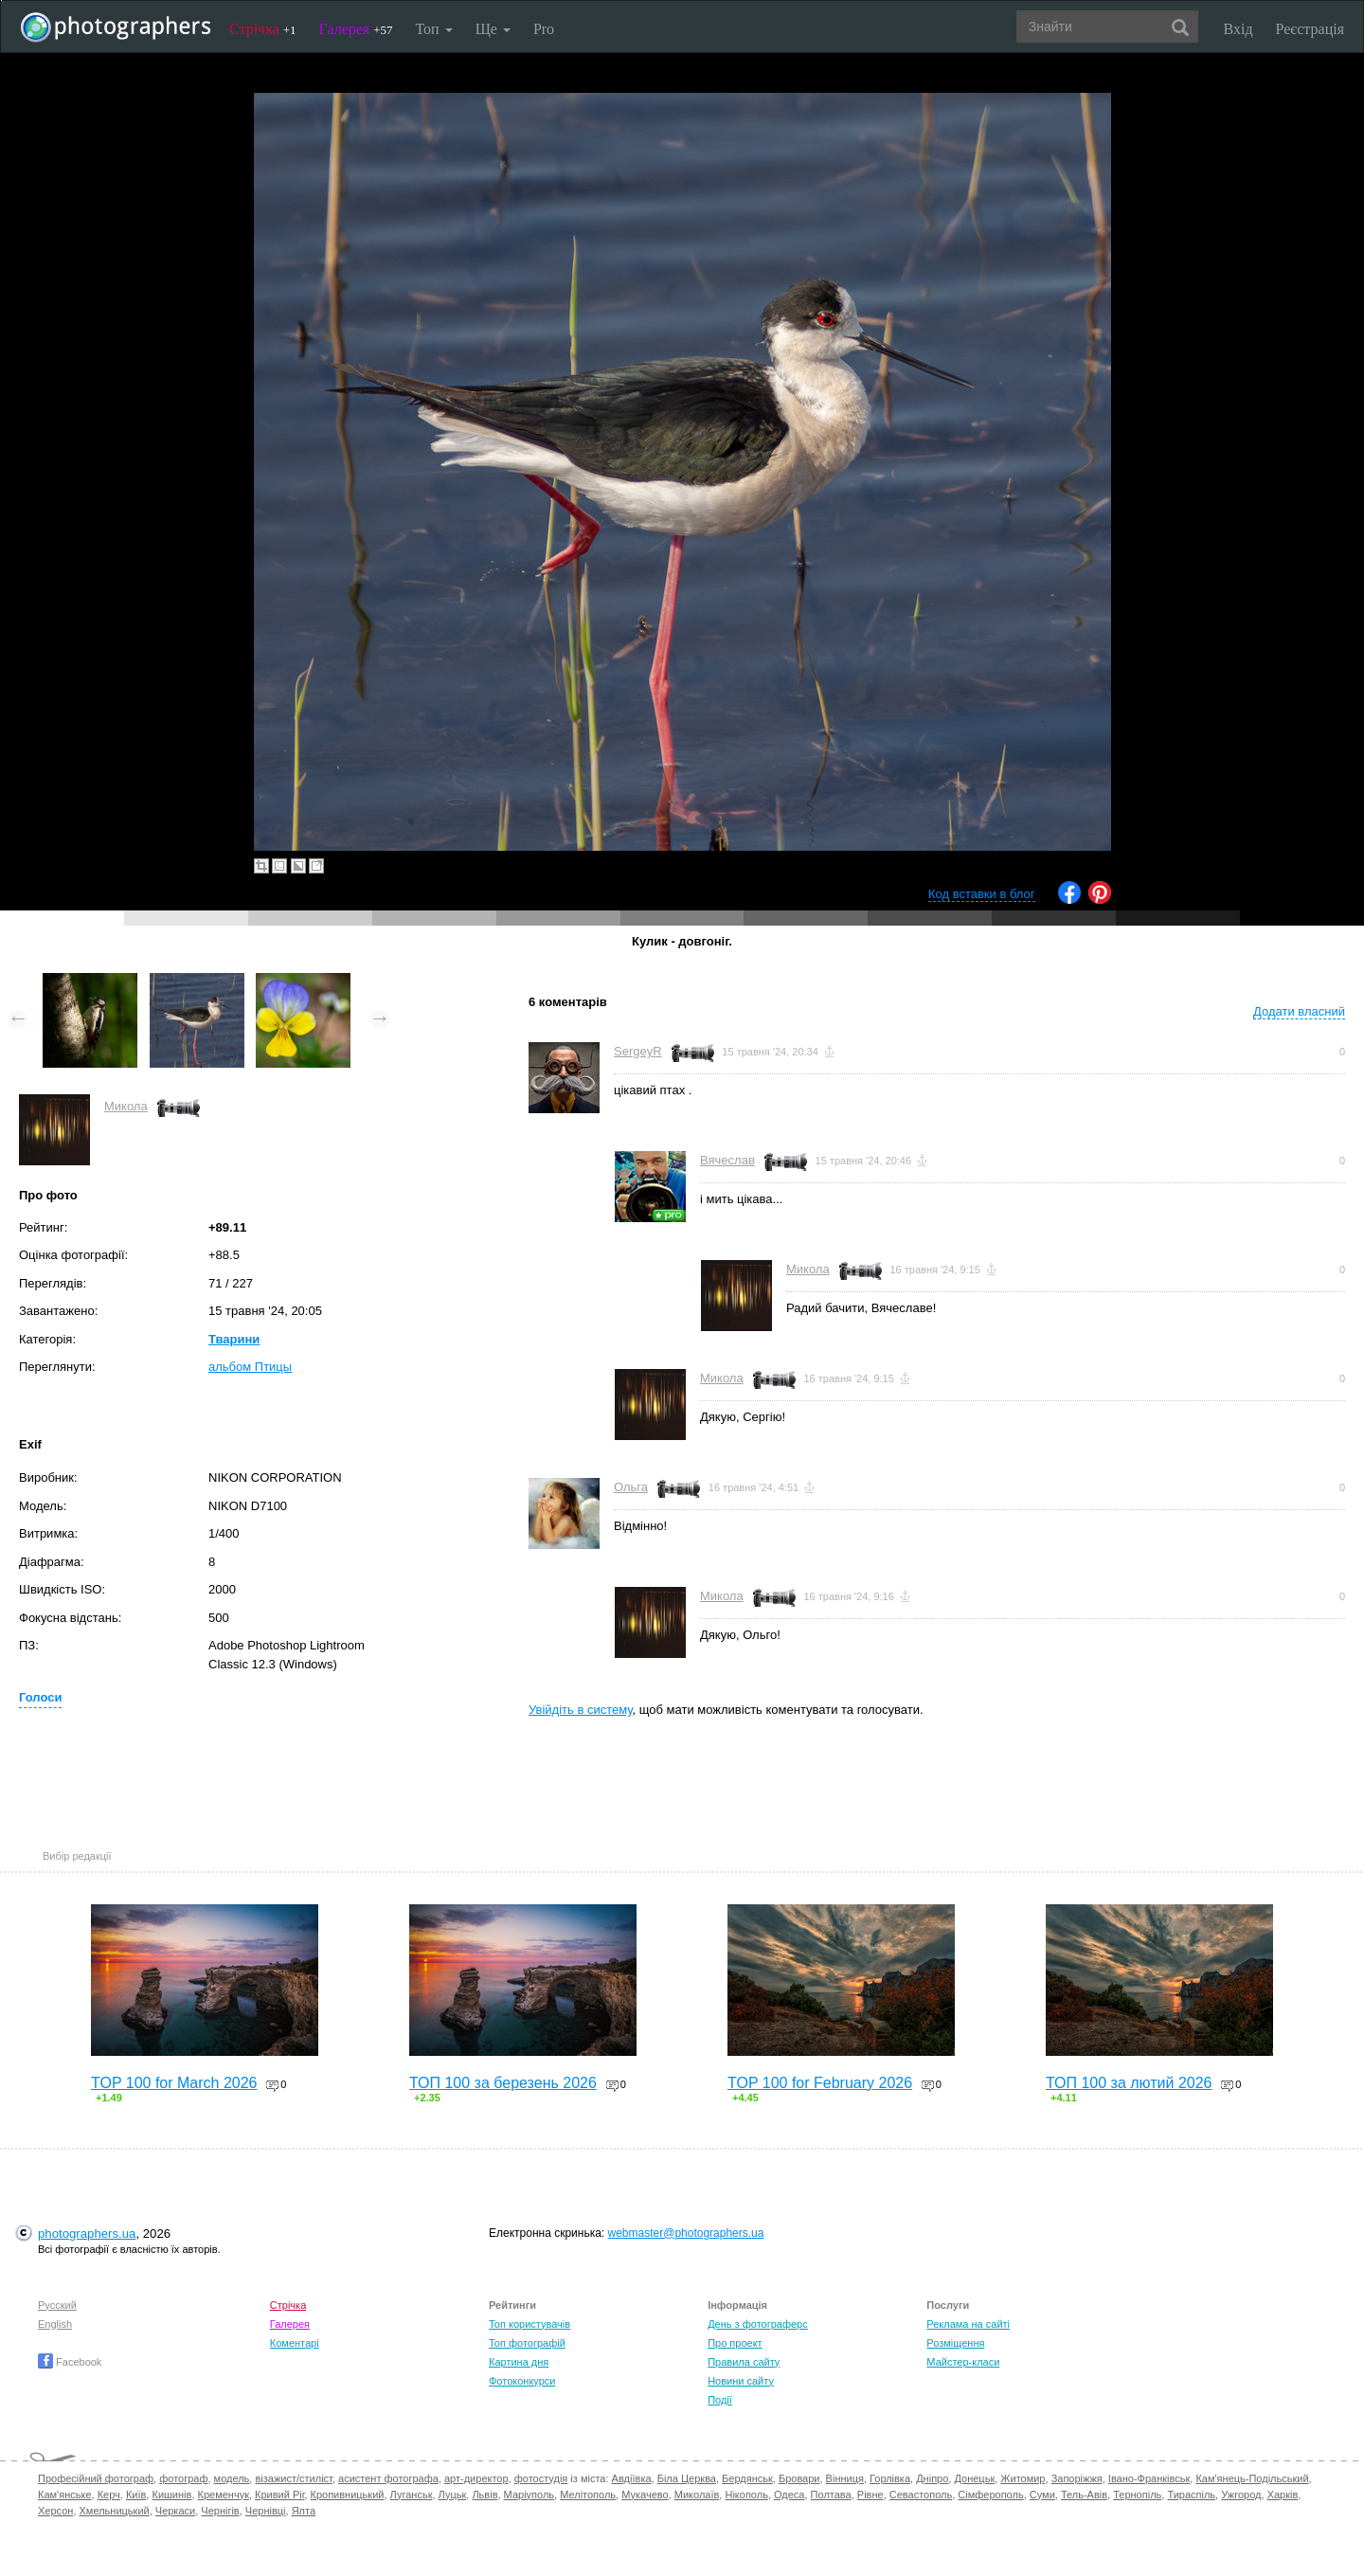 This screenshot has width=1364, height=2576. What do you see at coordinates (1042, 2494) in the screenshot?
I see `Суми` at bounding box center [1042, 2494].